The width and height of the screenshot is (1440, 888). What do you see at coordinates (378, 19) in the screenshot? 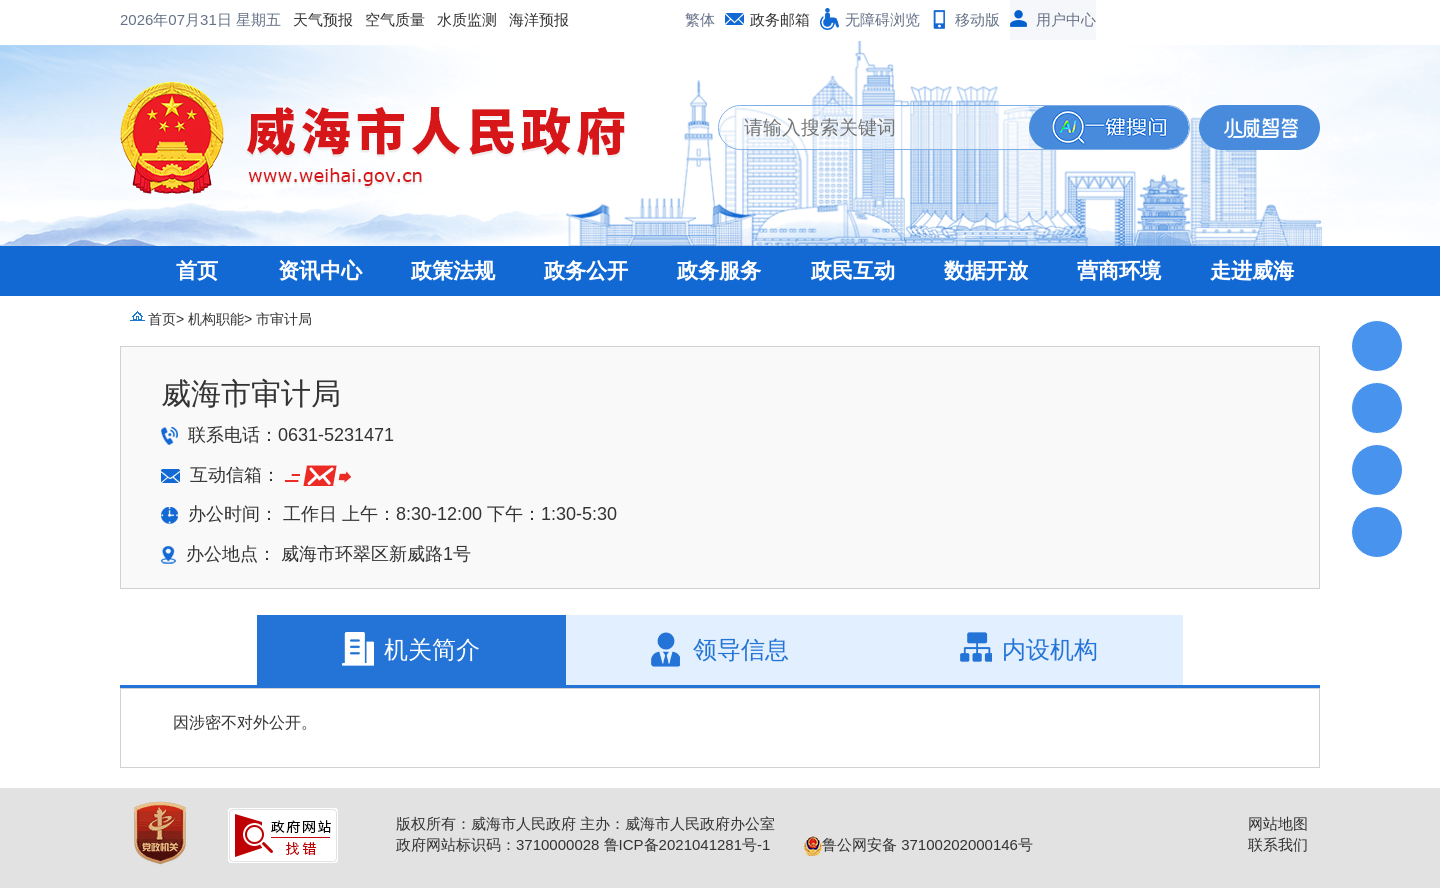
I see `海洋预报` at bounding box center [378, 19].